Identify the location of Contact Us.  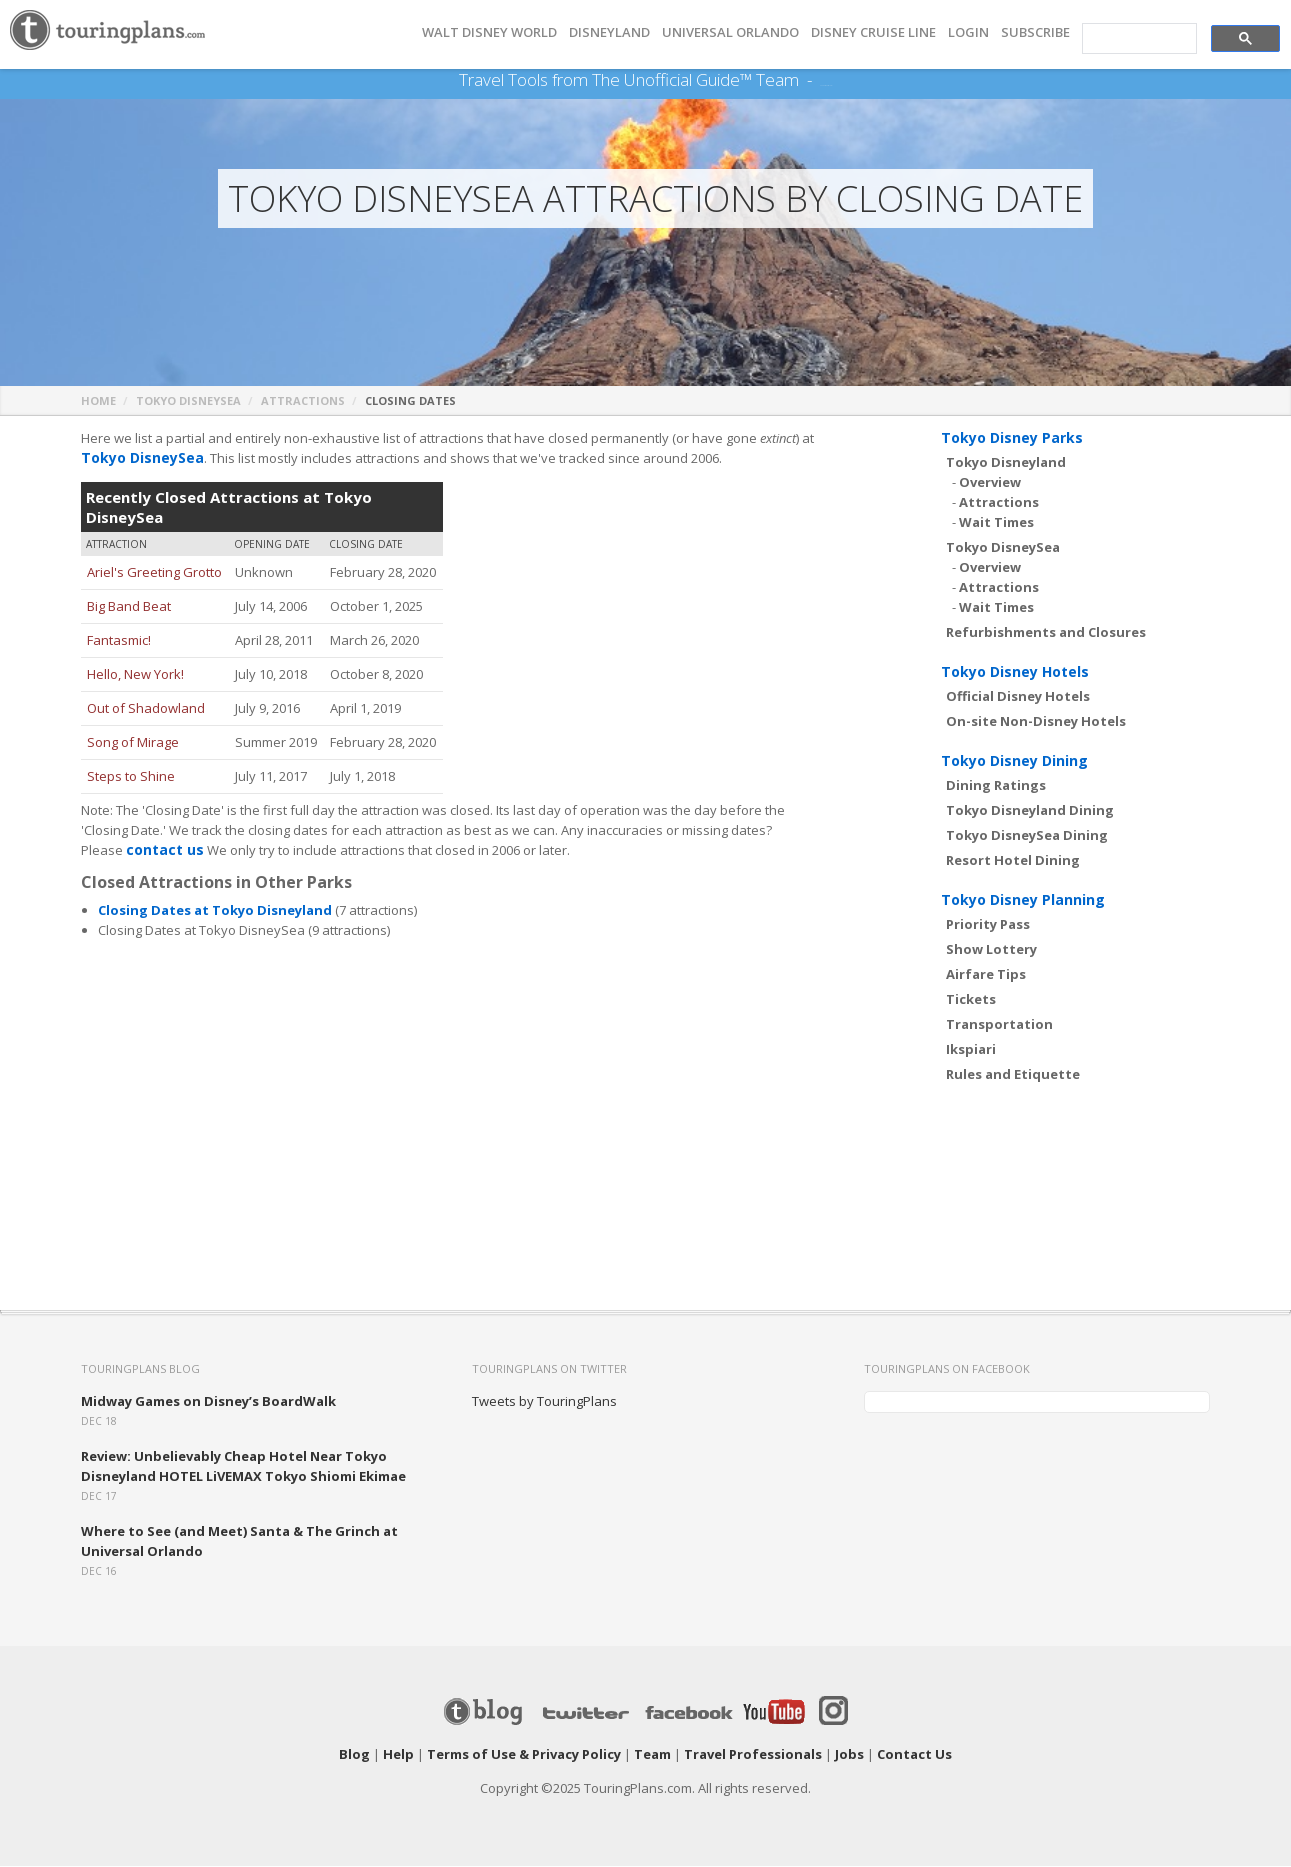
(914, 1755).